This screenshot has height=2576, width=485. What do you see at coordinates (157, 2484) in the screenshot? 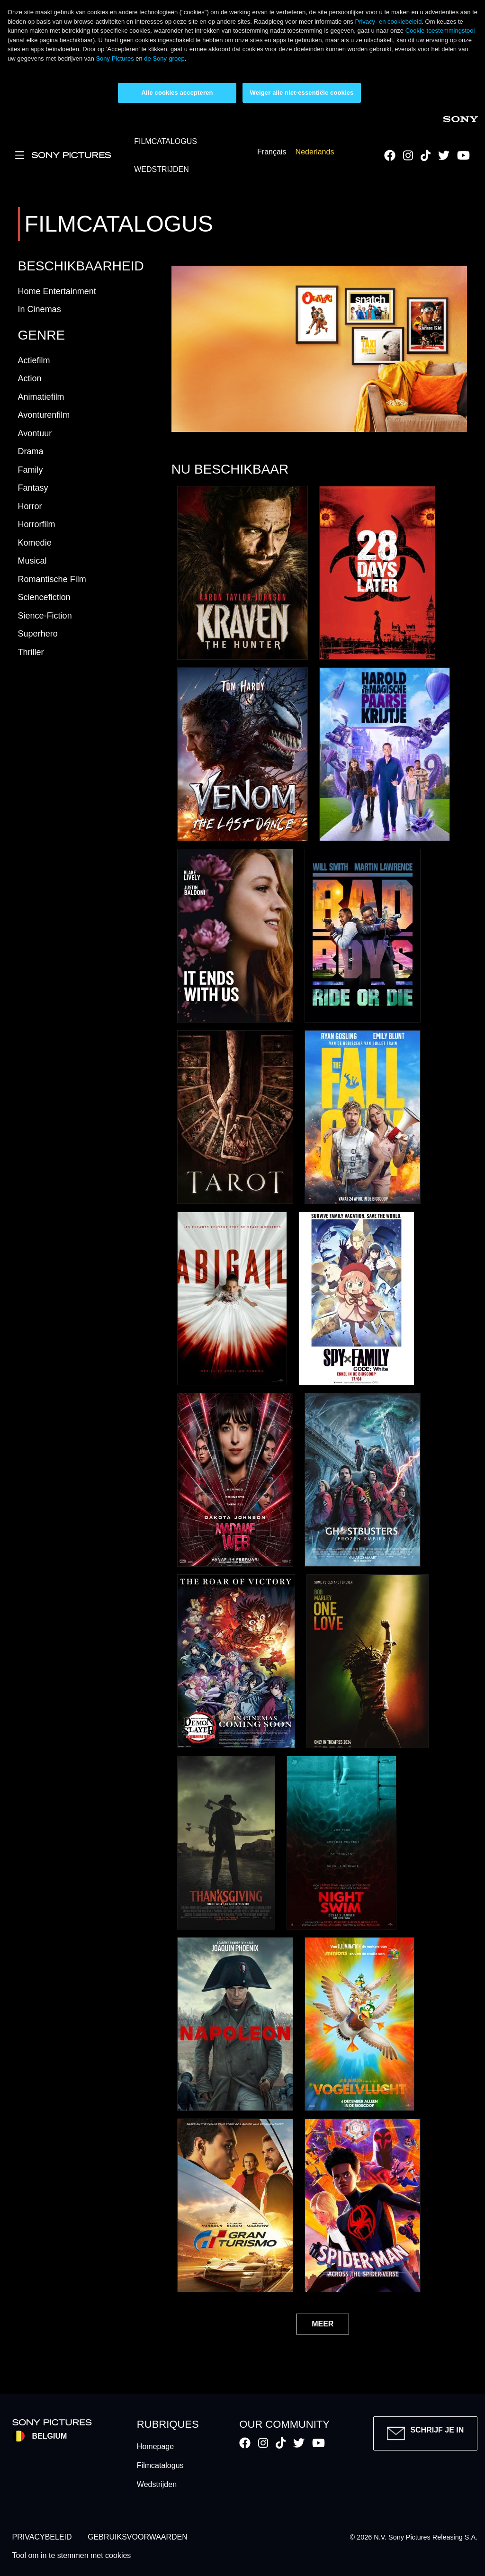
I see `Wedstrijden` at bounding box center [157, 2484].